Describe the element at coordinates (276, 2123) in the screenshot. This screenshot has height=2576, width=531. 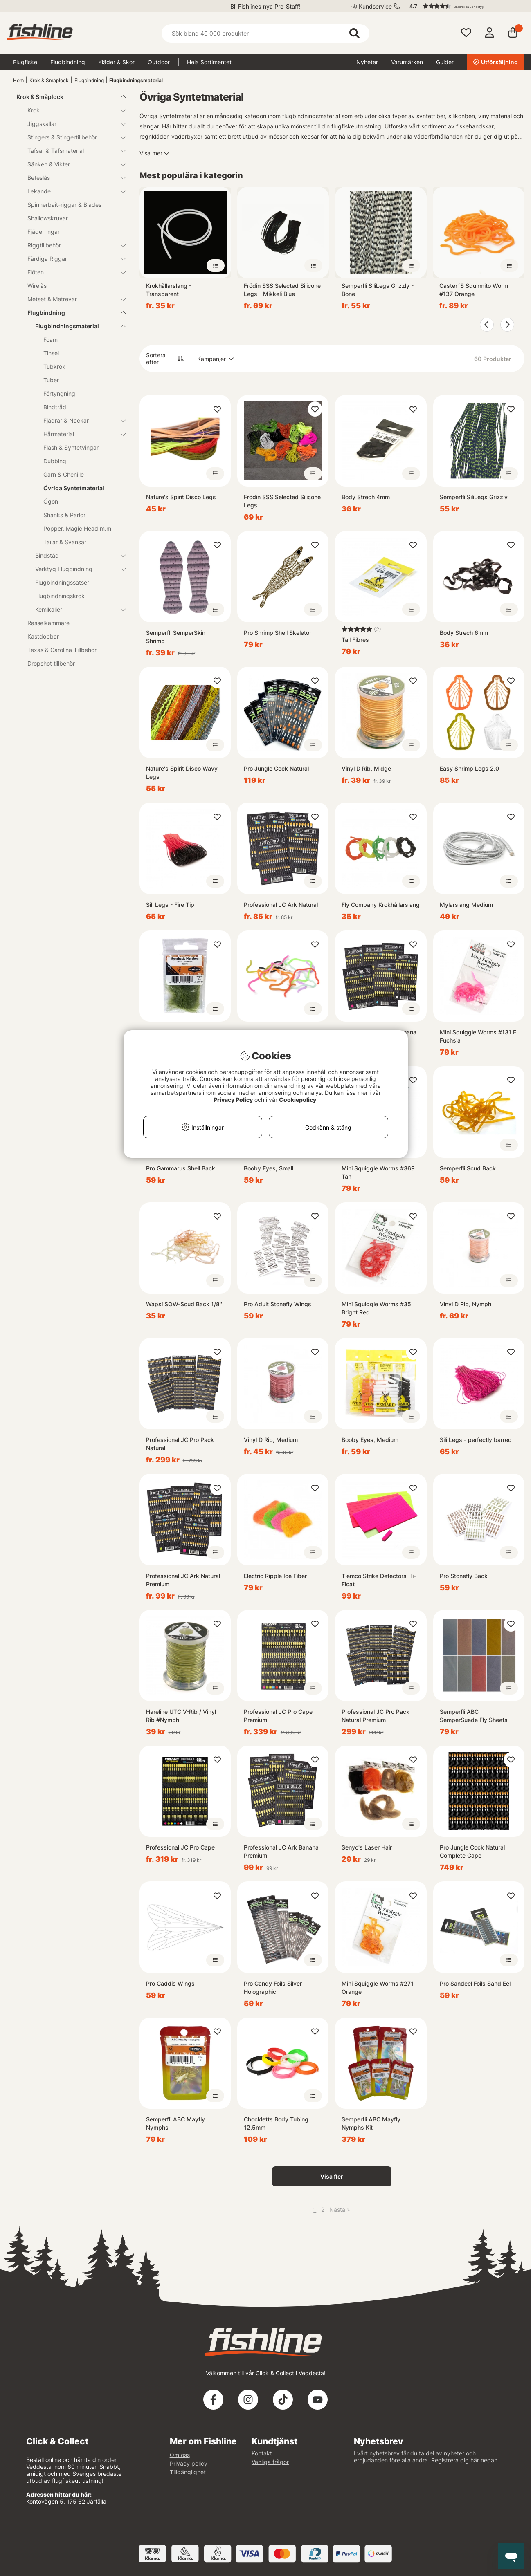
I see `Chockletts Body Tubing 12,5mm` at that location.